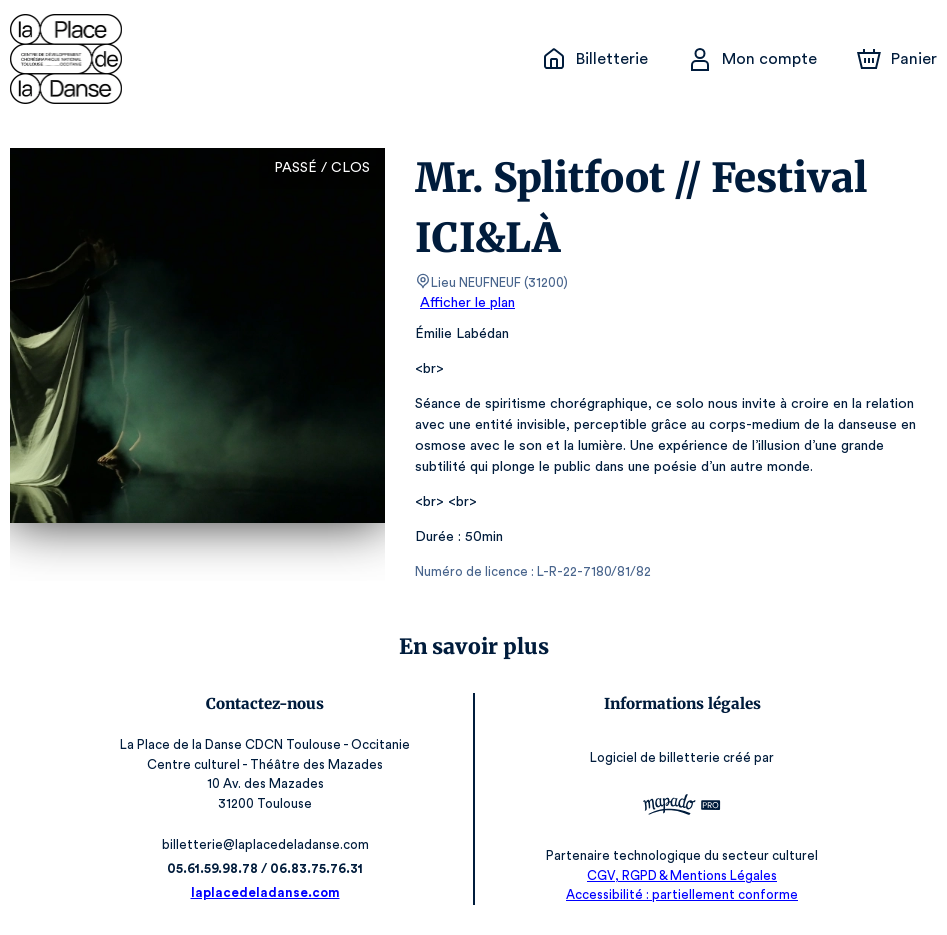  Describe the element at coordinates (266, 844) in the screenshot. I see `billetterie@laplacedeladanse.com` at that location.